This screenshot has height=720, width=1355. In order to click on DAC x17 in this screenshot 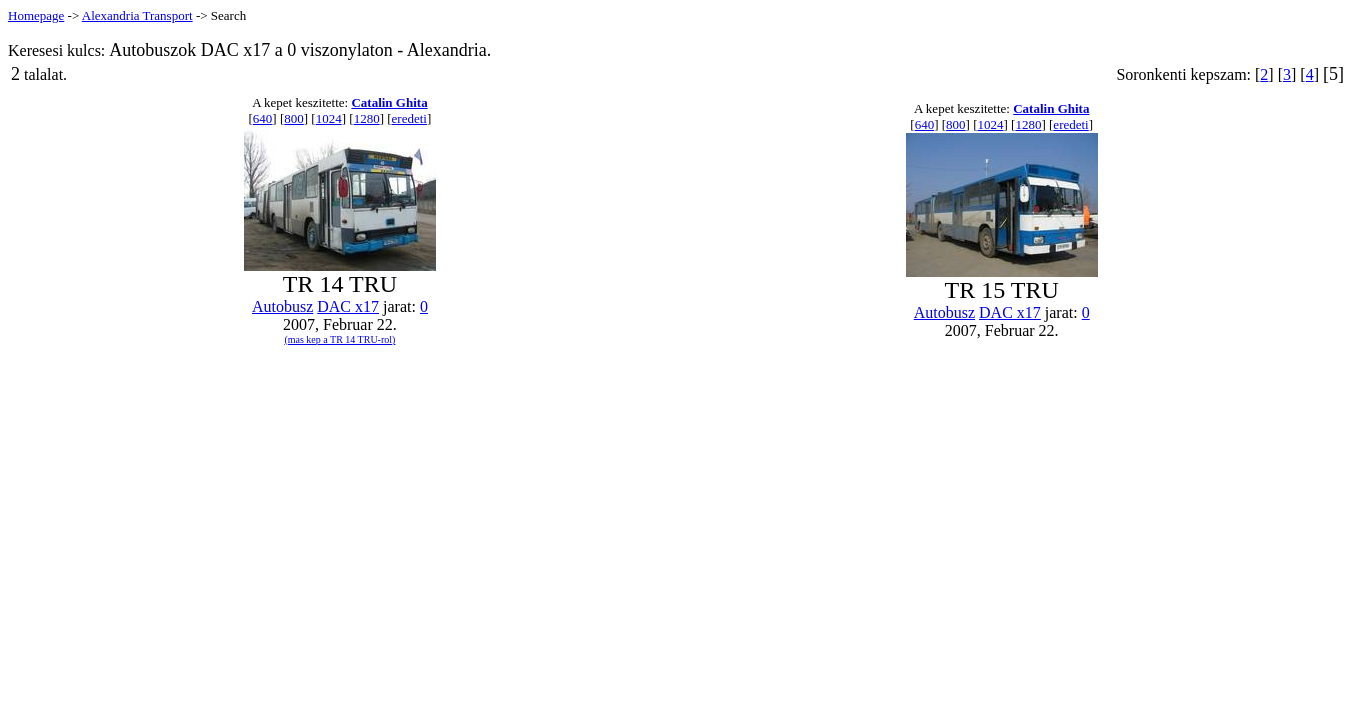, I will do `click(348, 306)`.